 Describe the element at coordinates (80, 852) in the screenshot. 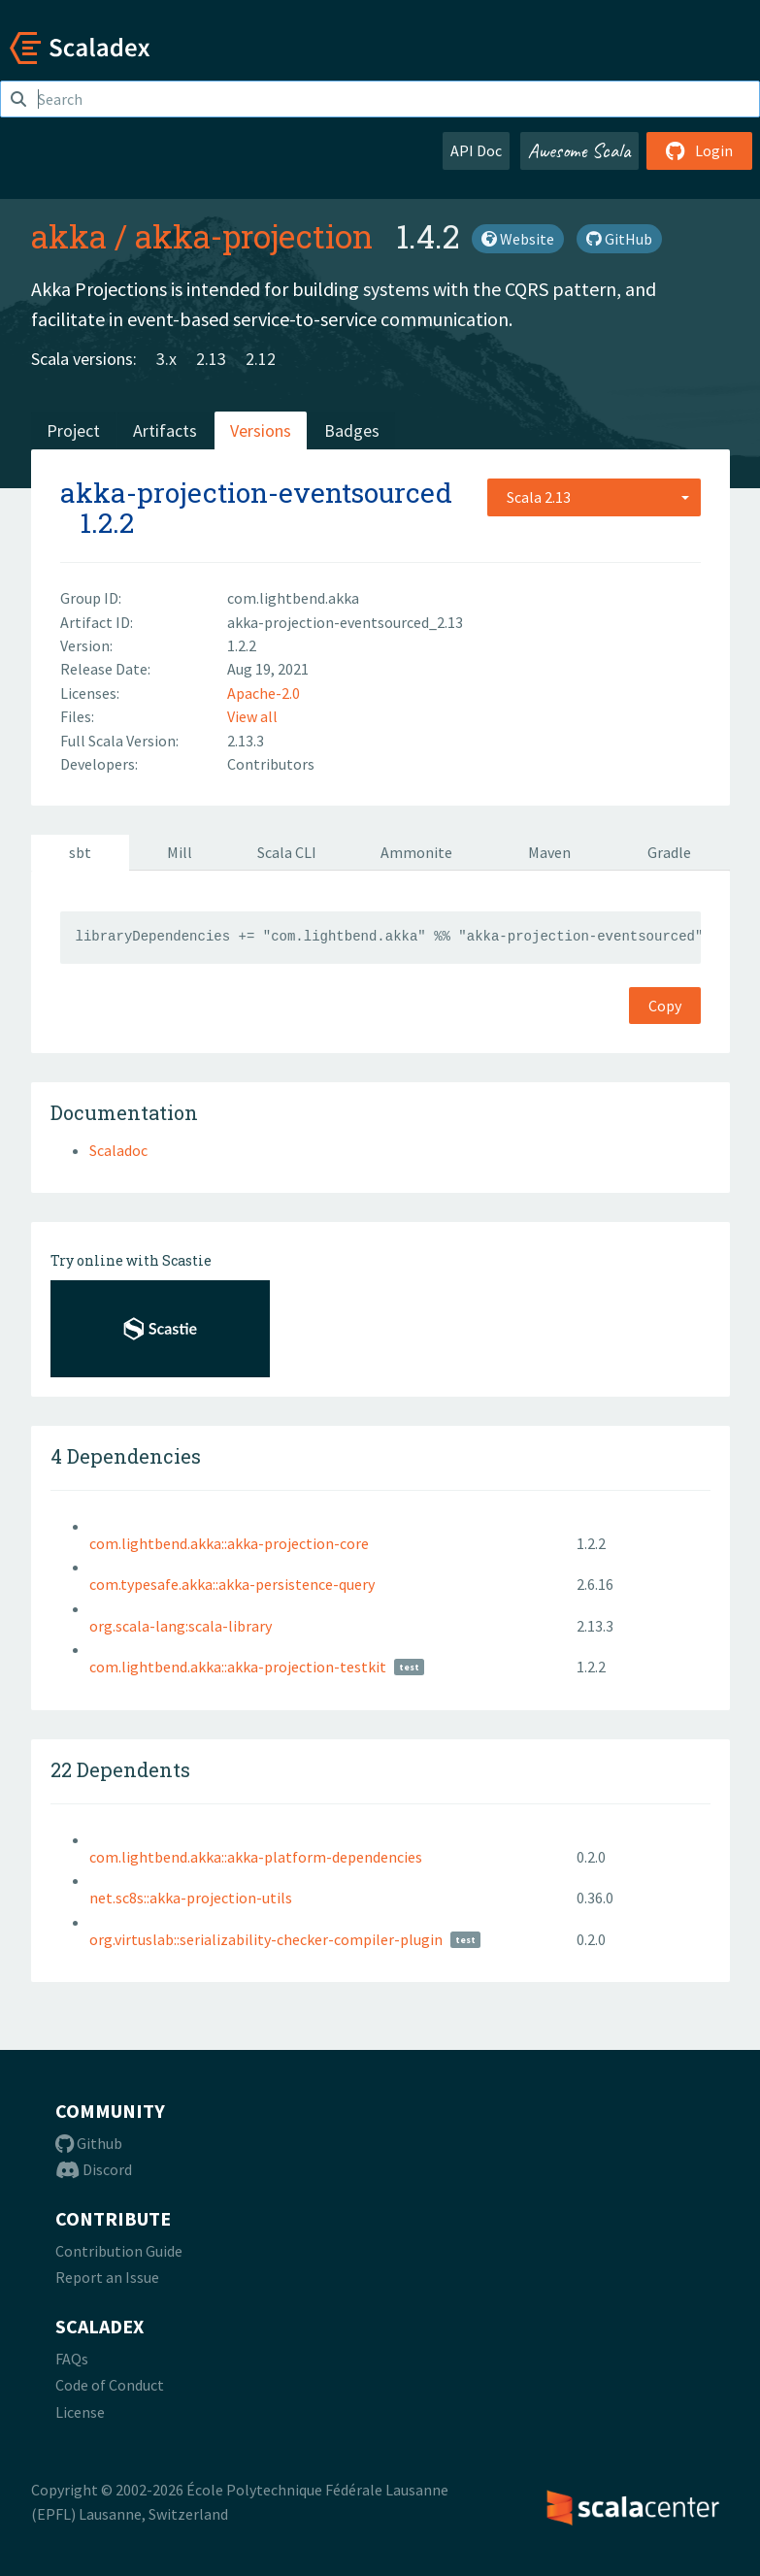

I see `sbt [tab]` at that location.